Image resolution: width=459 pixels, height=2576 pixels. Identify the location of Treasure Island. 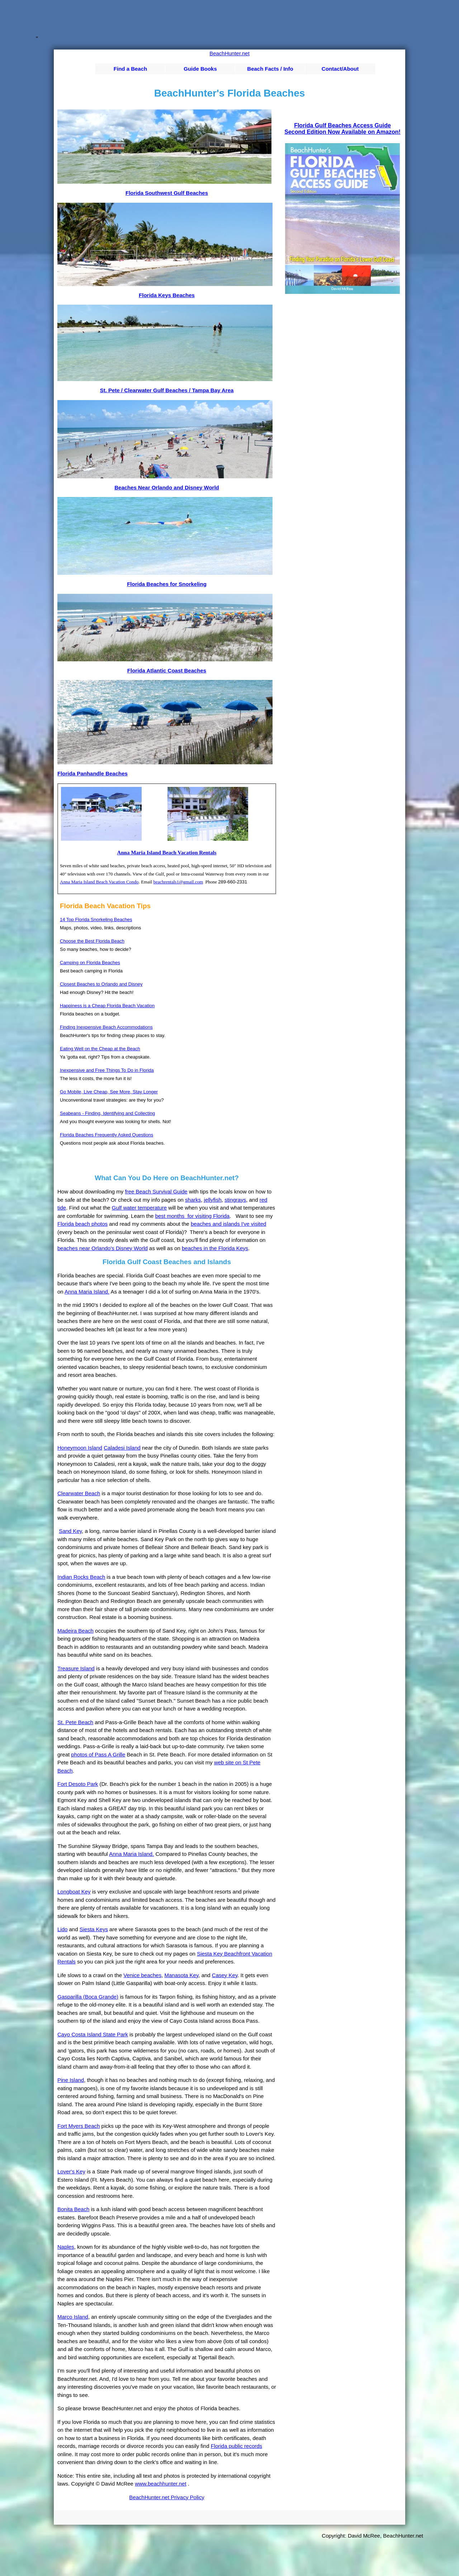
(76, 1668).